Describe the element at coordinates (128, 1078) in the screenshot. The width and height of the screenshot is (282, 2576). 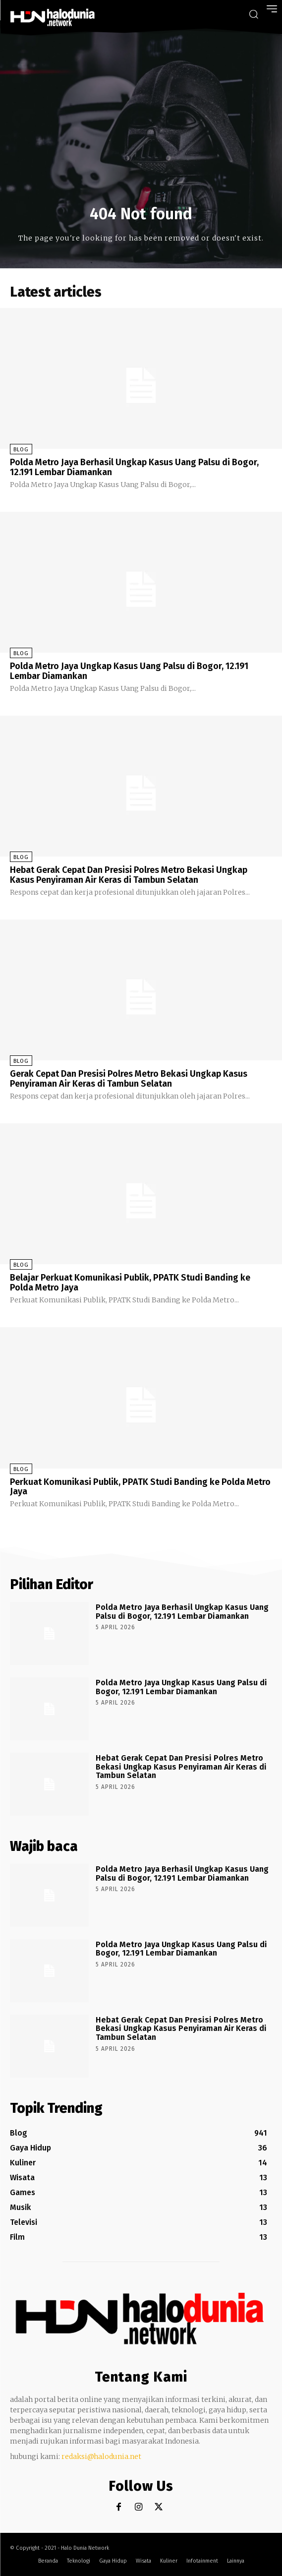
I see `Gerak Cepat Dan Presisi Polres Metro Bekasi Ungkap Kasus Penyiraman Air Keras di Tambun Selatan` at that location.